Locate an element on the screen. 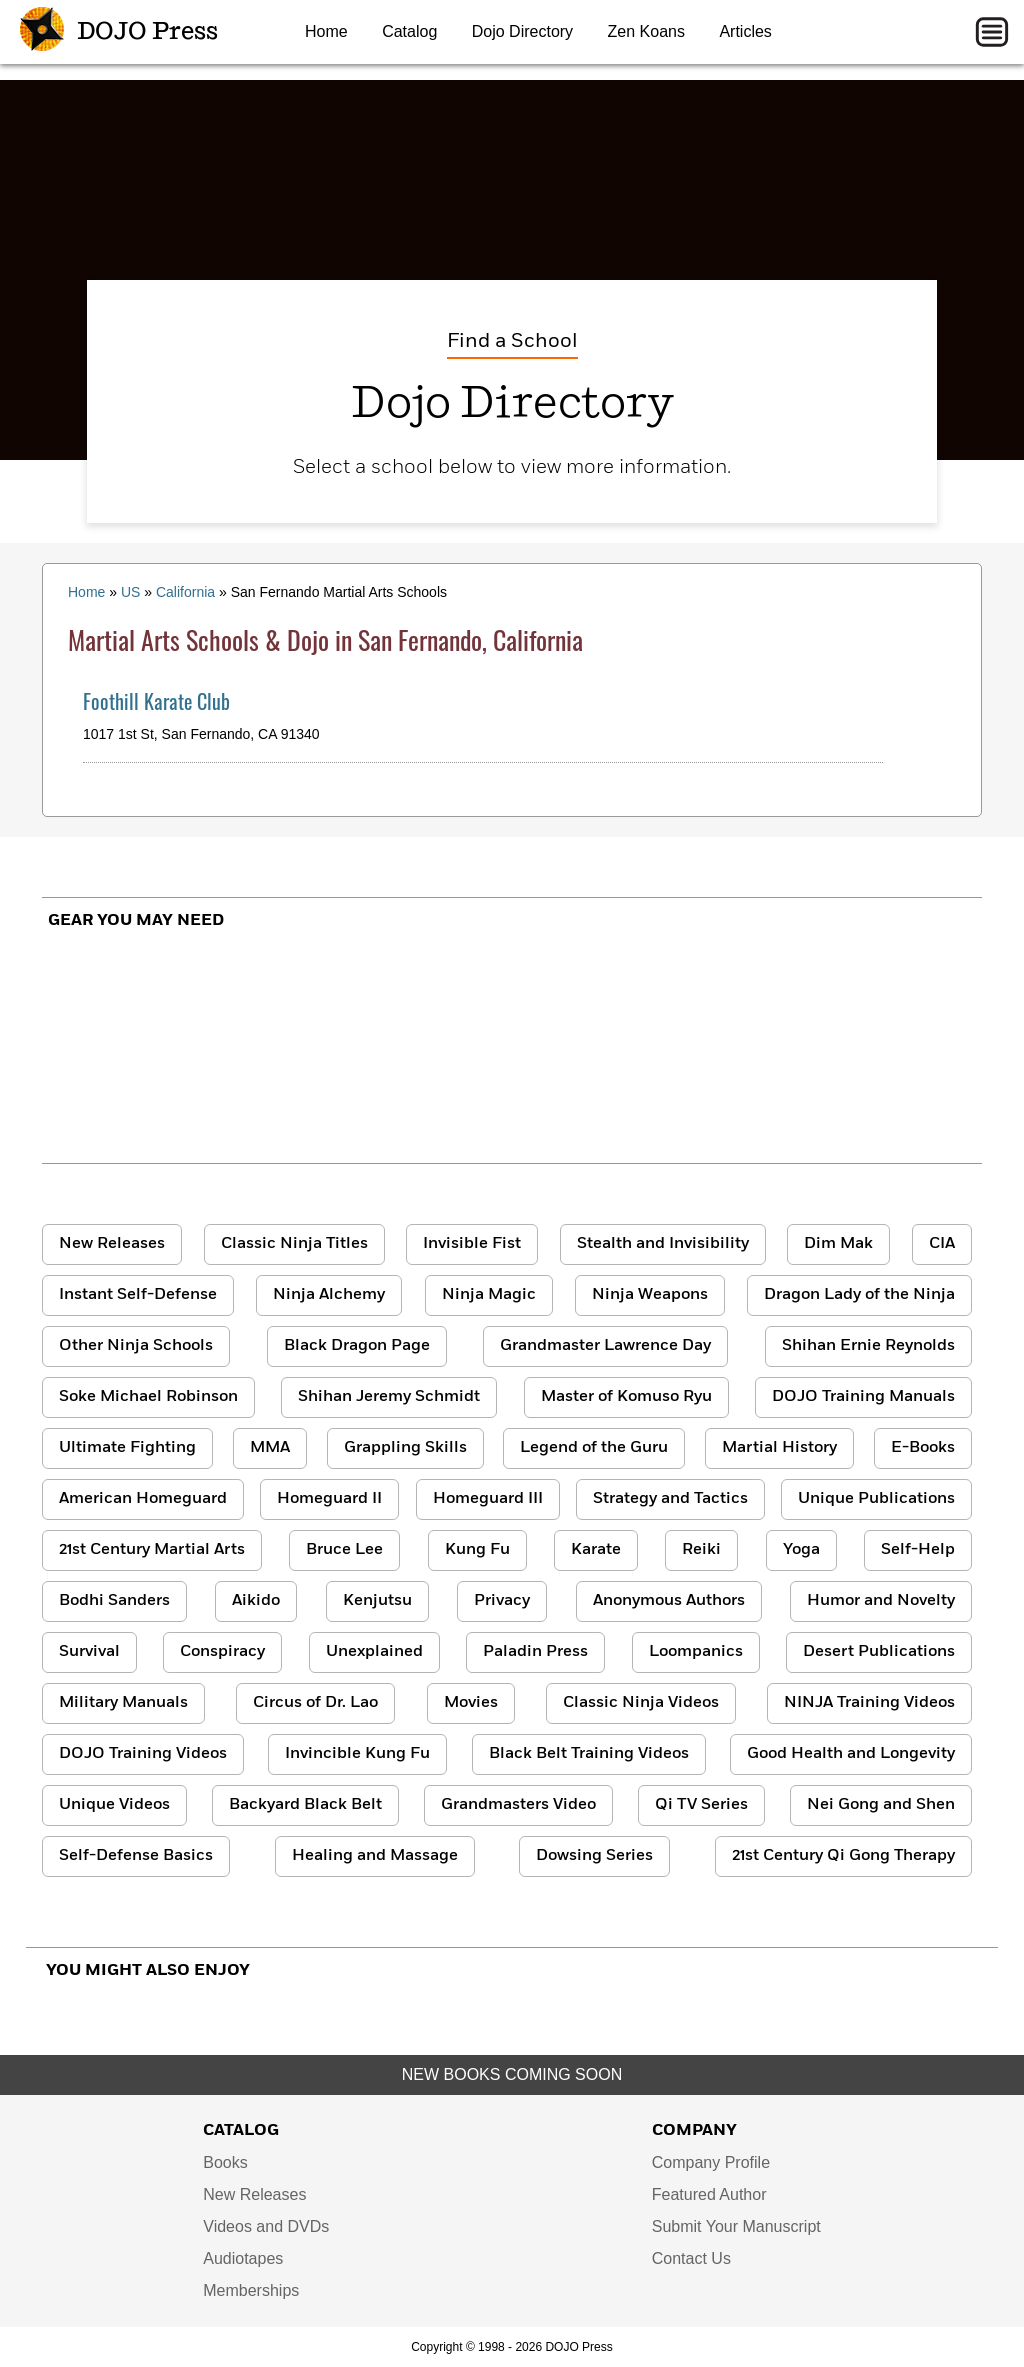 The height and width of the screenshot is (2367, 1024). Humor and Novelty is located at coordinates (881, 1601).